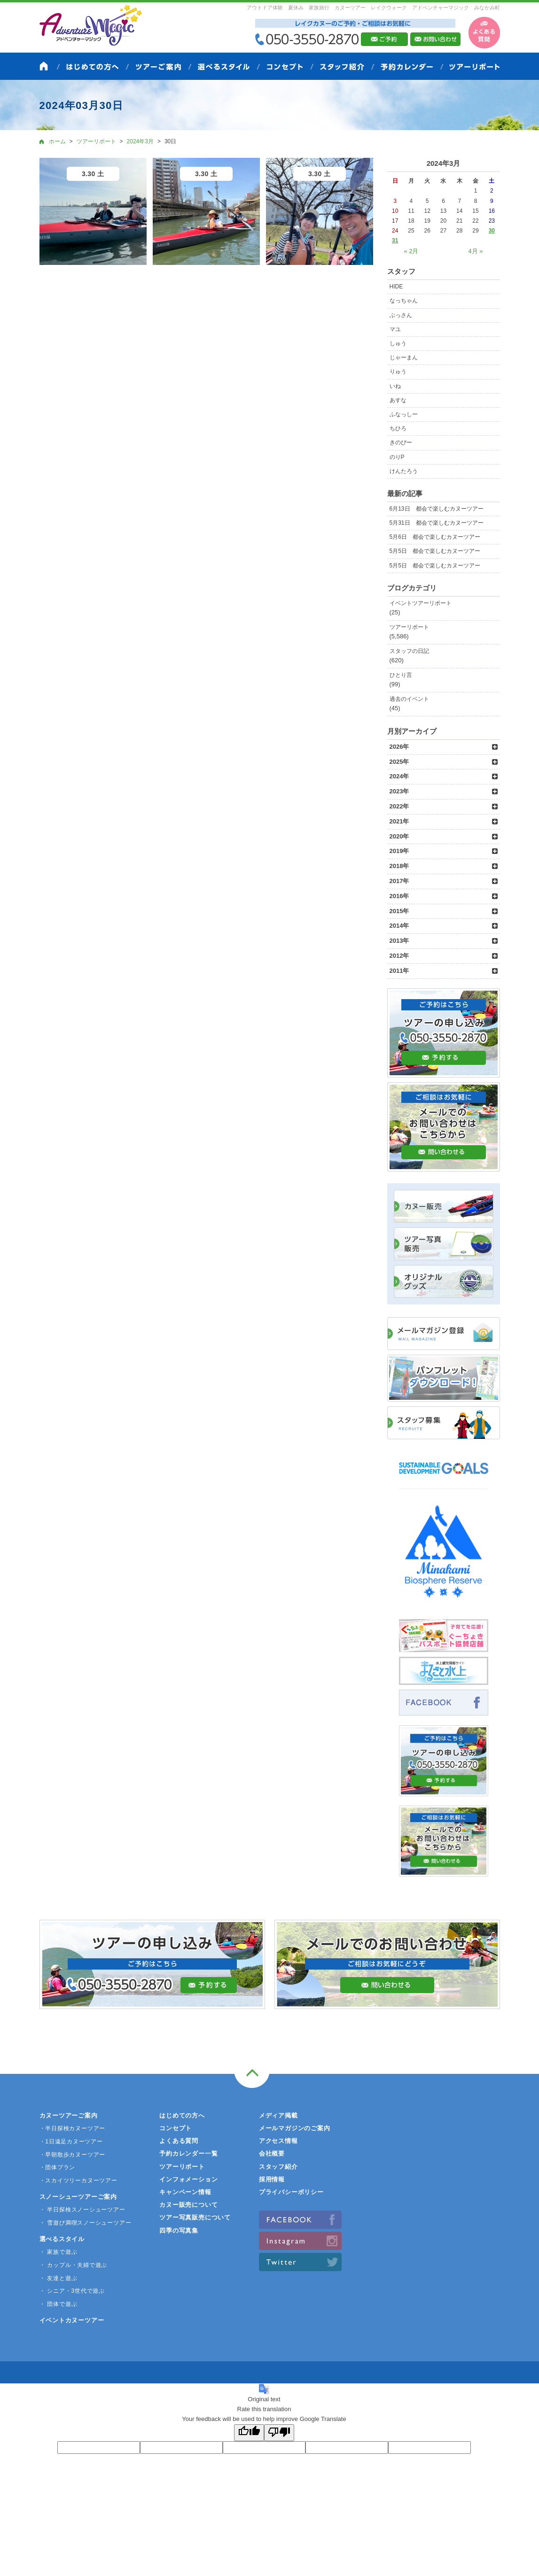  I want to click on 四季の写真集, so click(178, 2230).